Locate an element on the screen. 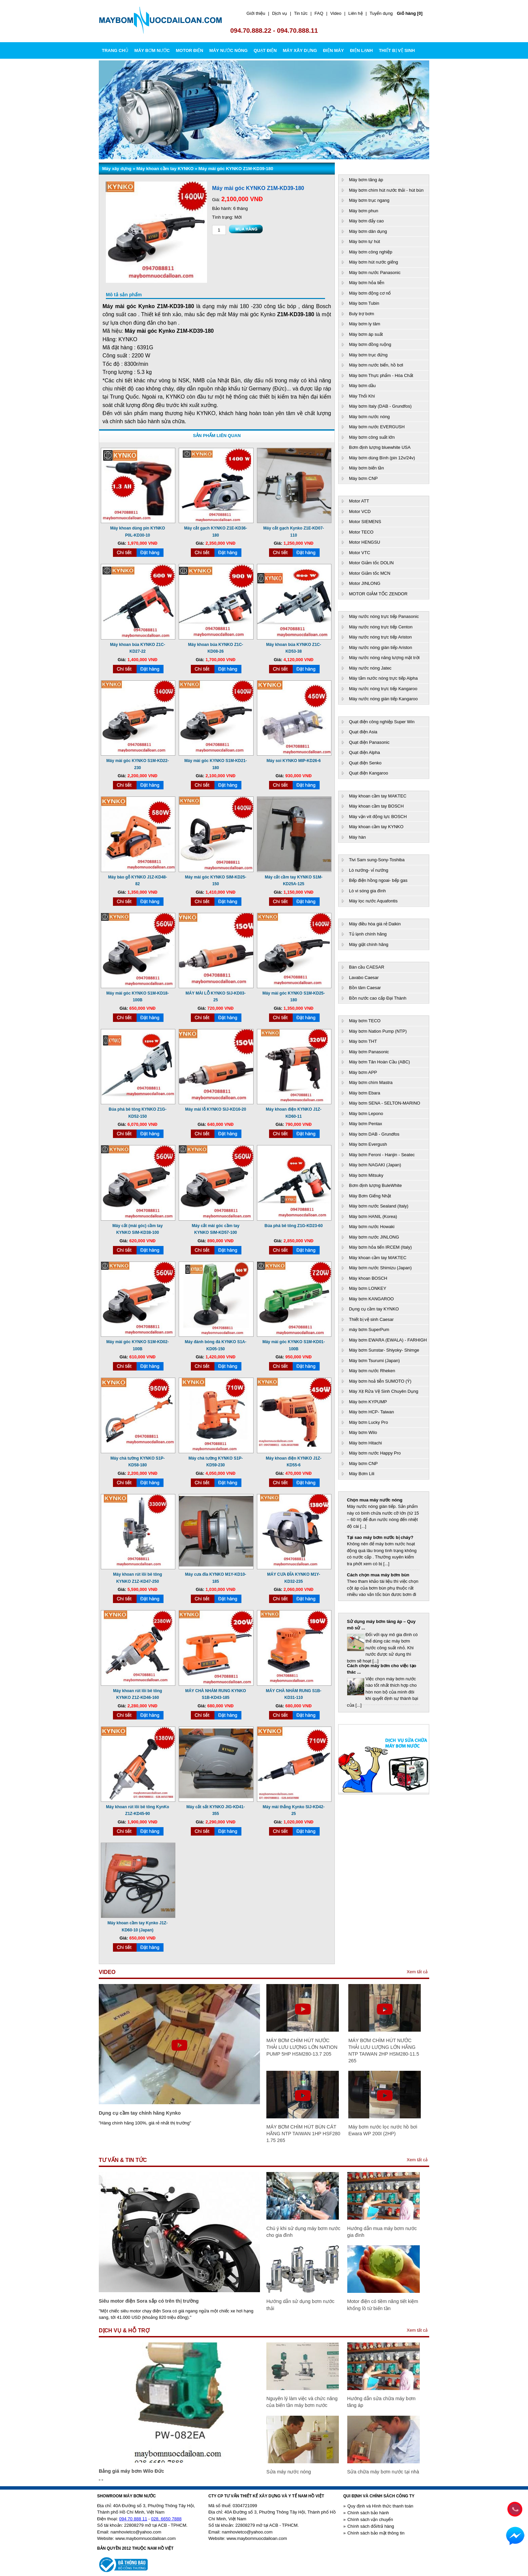  Xem tất cả is located at coordinates (417, 1971).